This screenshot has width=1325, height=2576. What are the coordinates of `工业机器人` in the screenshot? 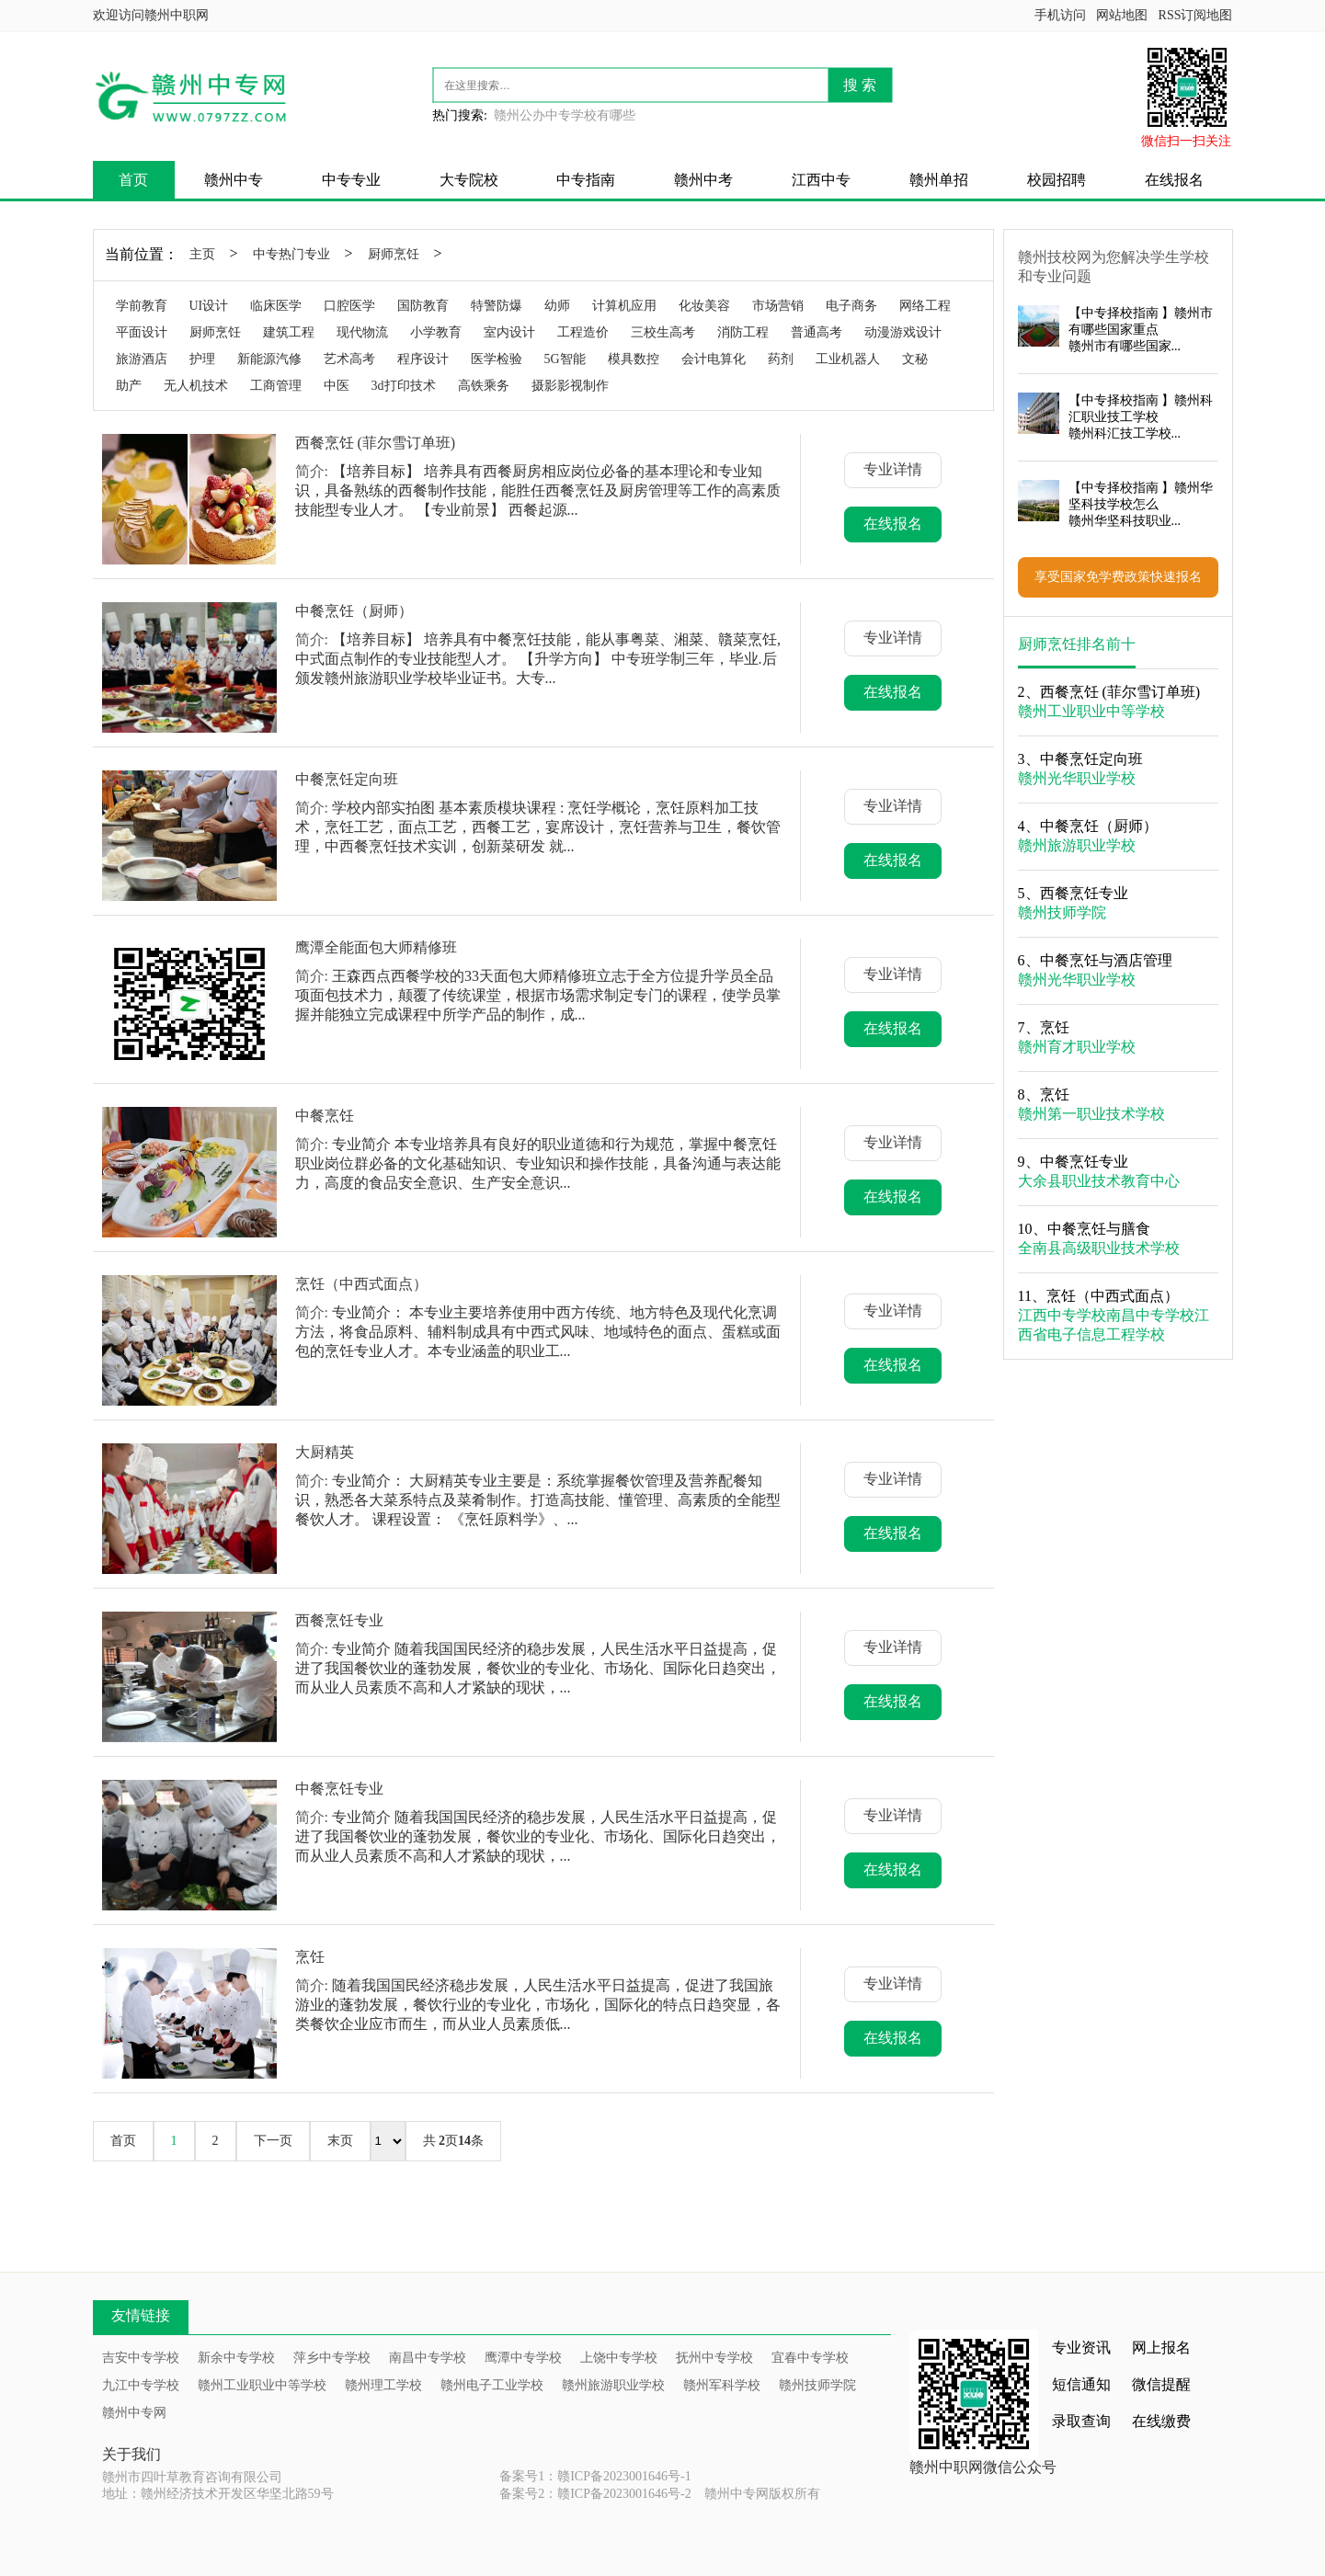 It's located at (848, 359).